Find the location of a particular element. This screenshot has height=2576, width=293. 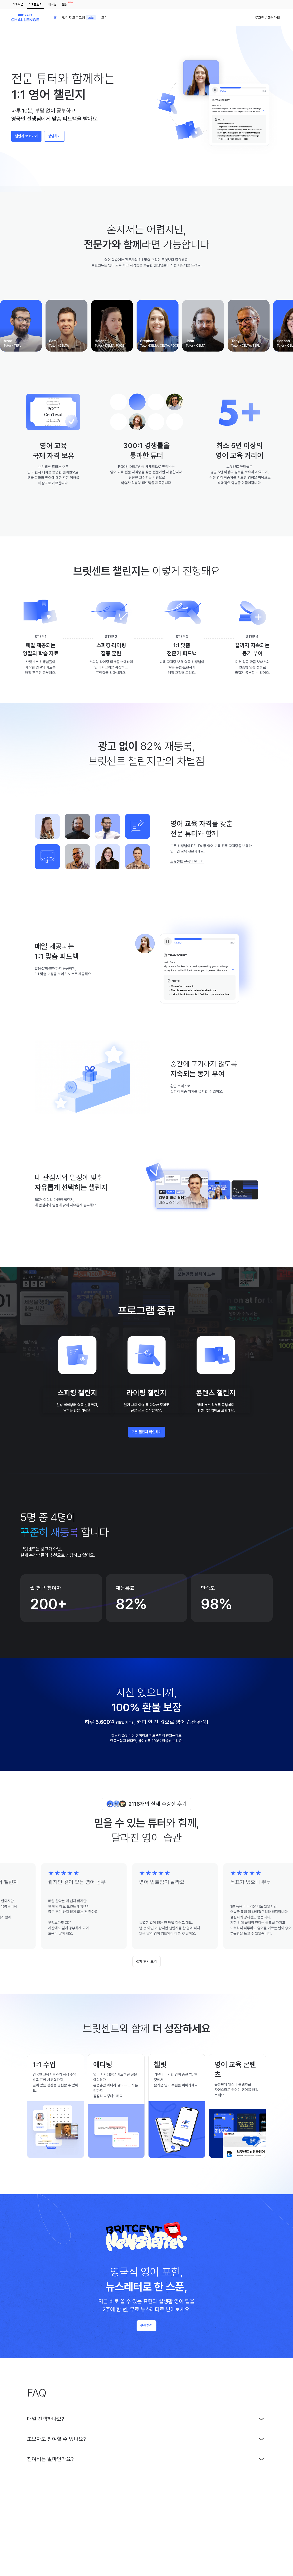

챌린지 보러가기 is located at coordinates (26, 136).